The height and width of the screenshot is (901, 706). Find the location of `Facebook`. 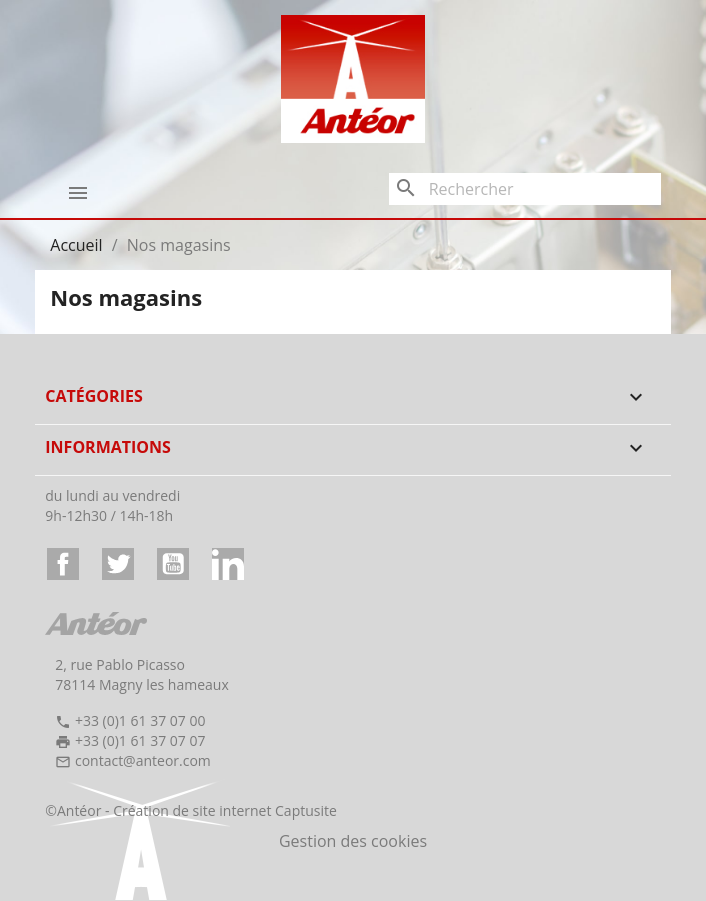

Facebook is located at coordinates (63, 564).